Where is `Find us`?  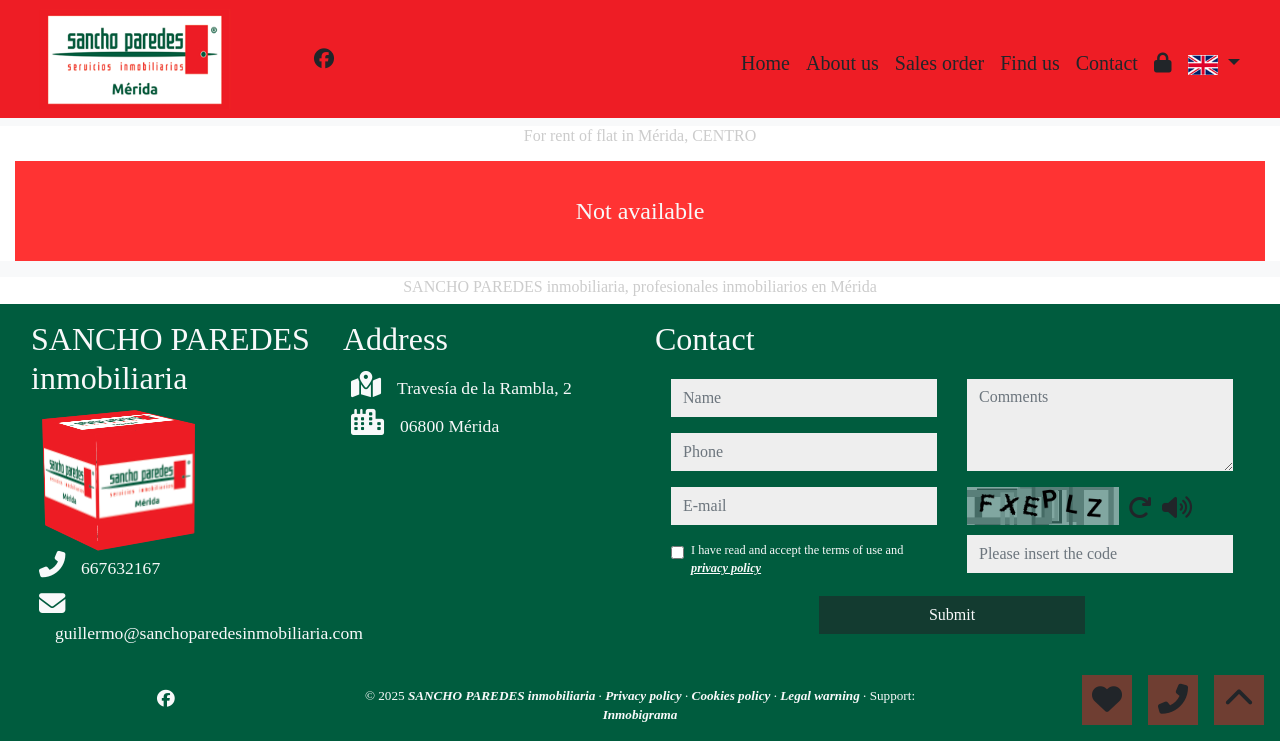 Find us is located at coordinates (1029, 63).